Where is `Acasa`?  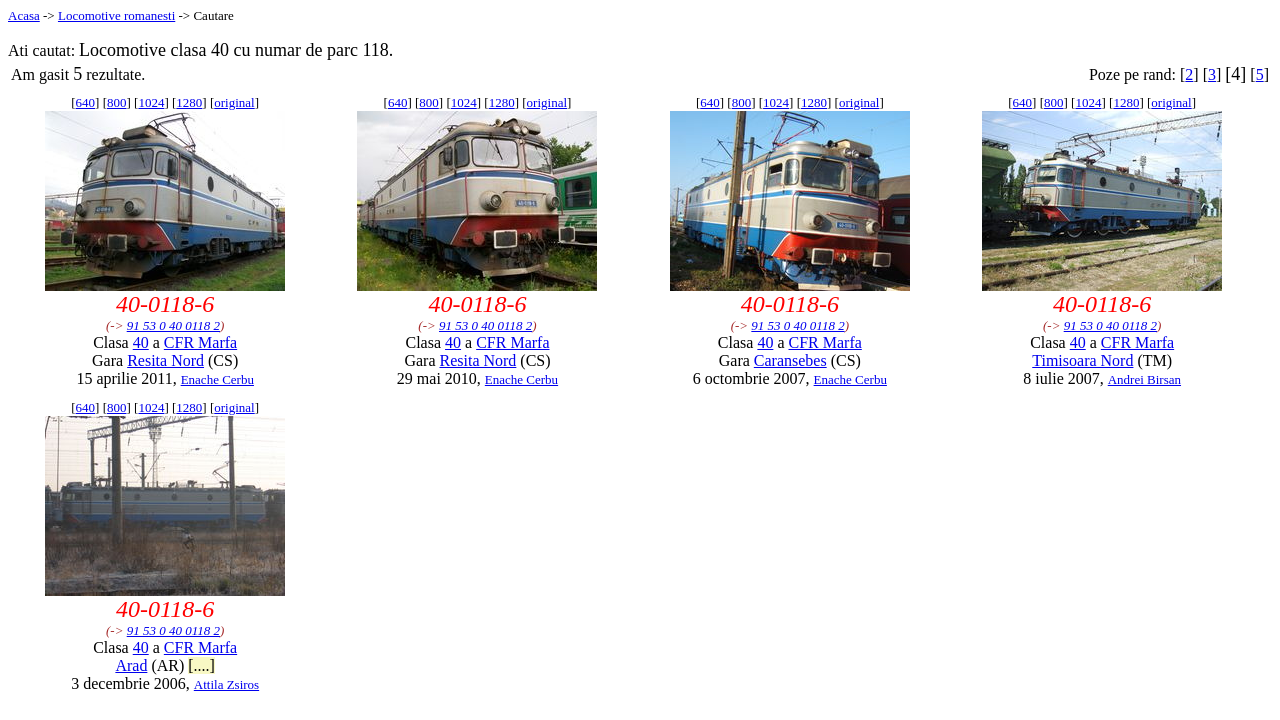
Acasa is located at coordinates (24, 15).